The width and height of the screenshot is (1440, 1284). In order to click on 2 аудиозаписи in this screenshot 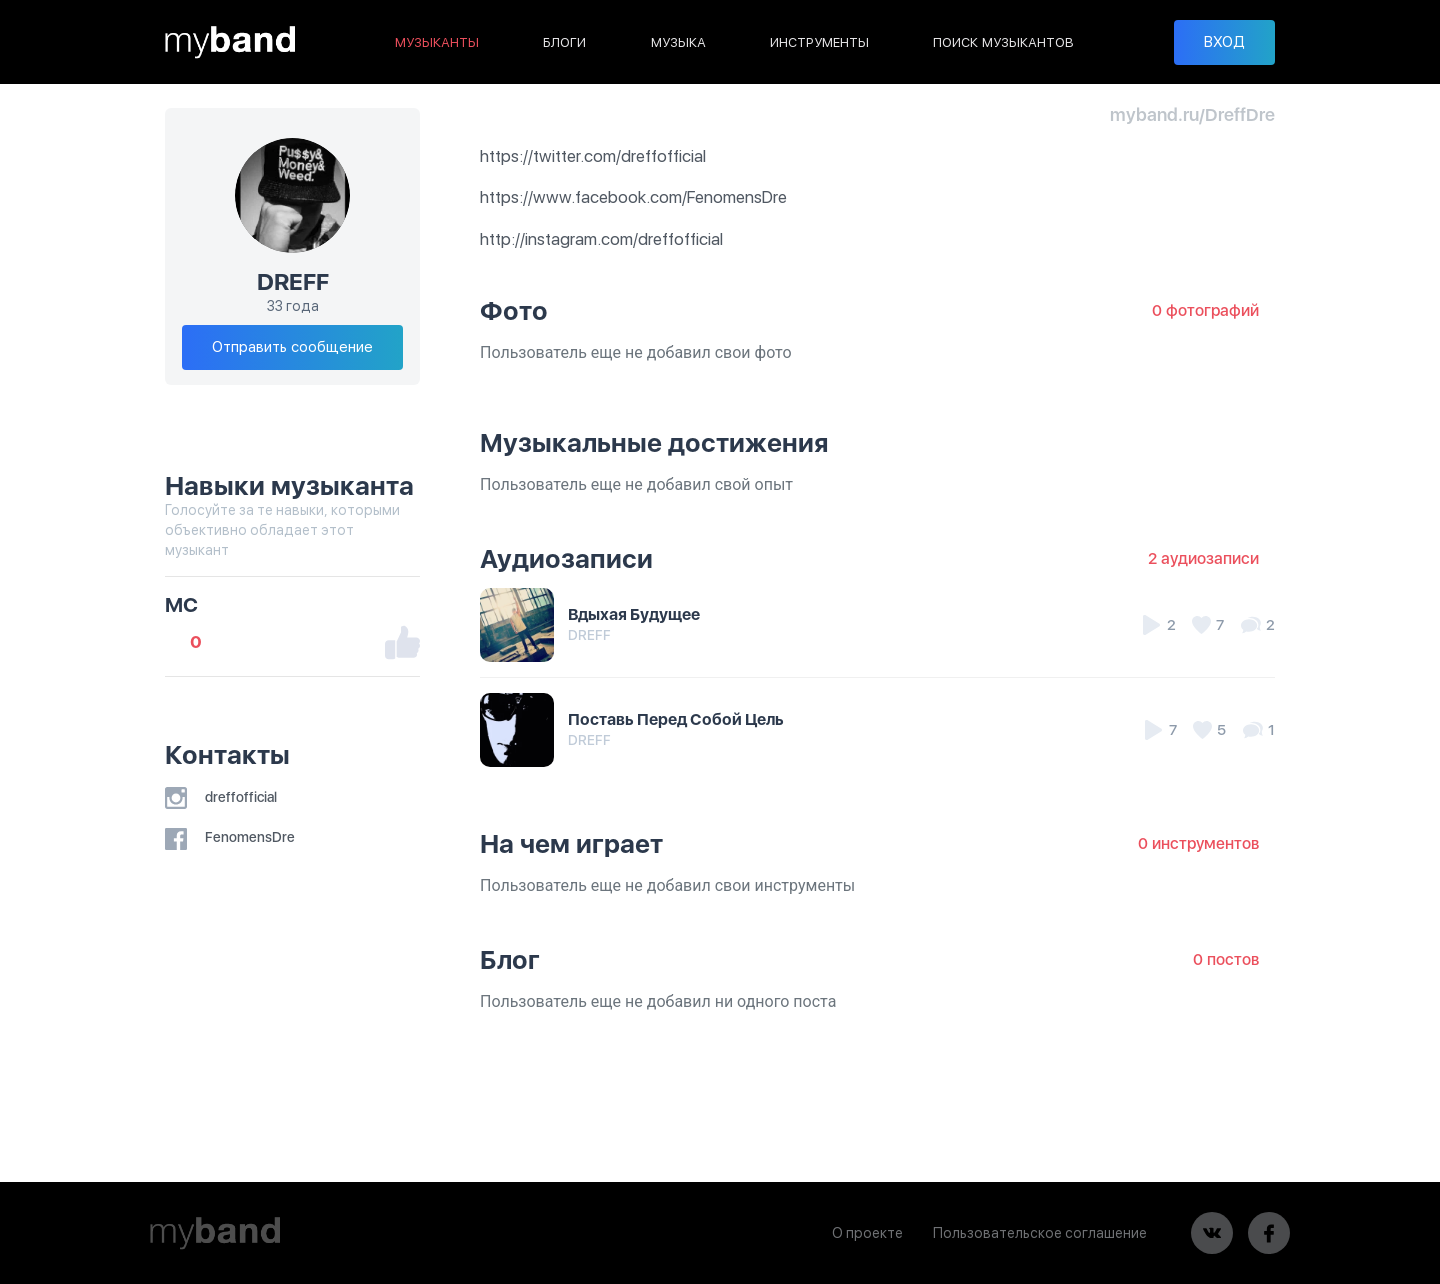, I will do `click(1203, 558)`.